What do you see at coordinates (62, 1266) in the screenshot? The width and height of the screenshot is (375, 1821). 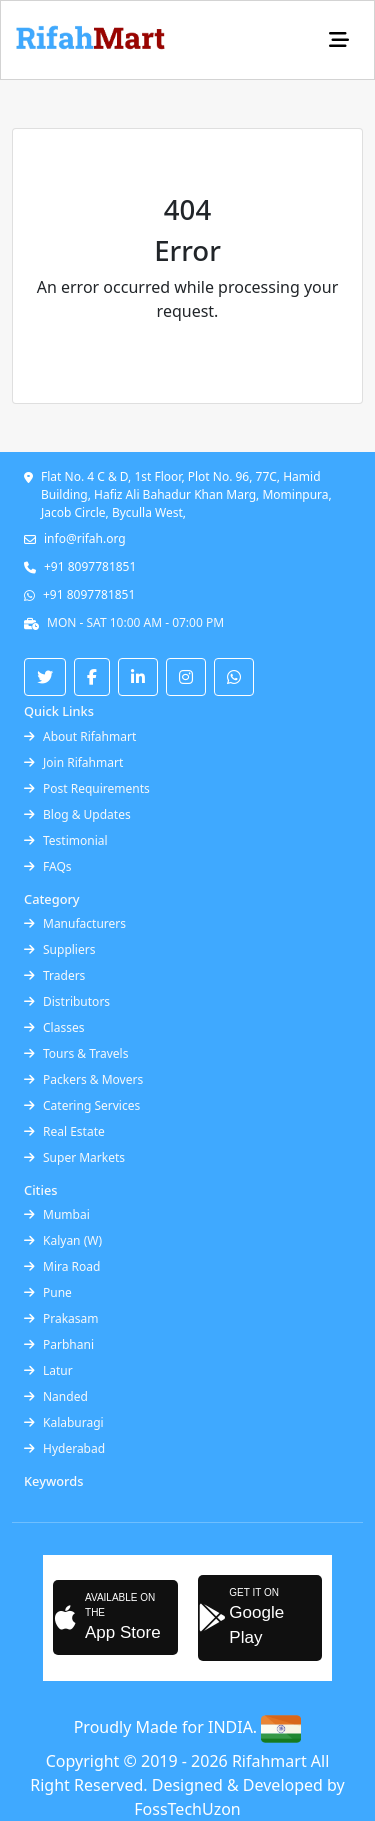 I see `Mira Road` at bounding box center [62, 1266].